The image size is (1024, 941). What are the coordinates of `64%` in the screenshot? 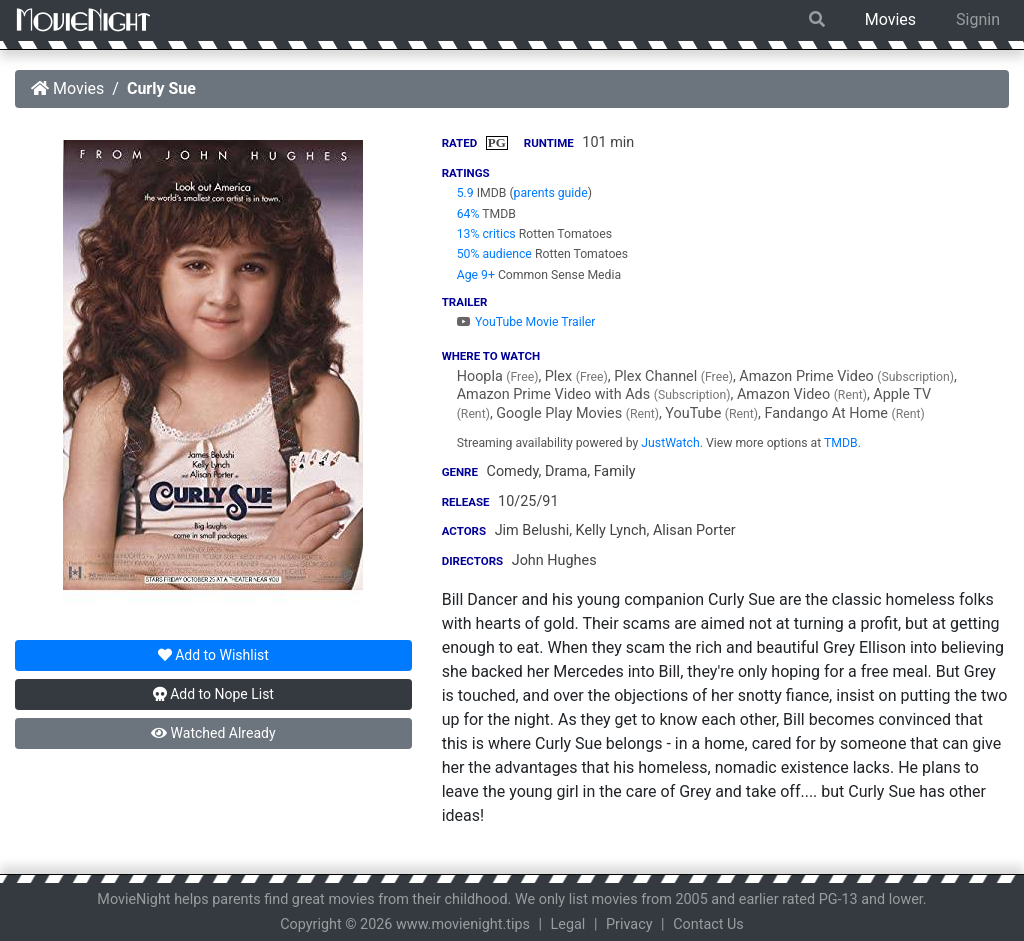 It's located at (468, 214).